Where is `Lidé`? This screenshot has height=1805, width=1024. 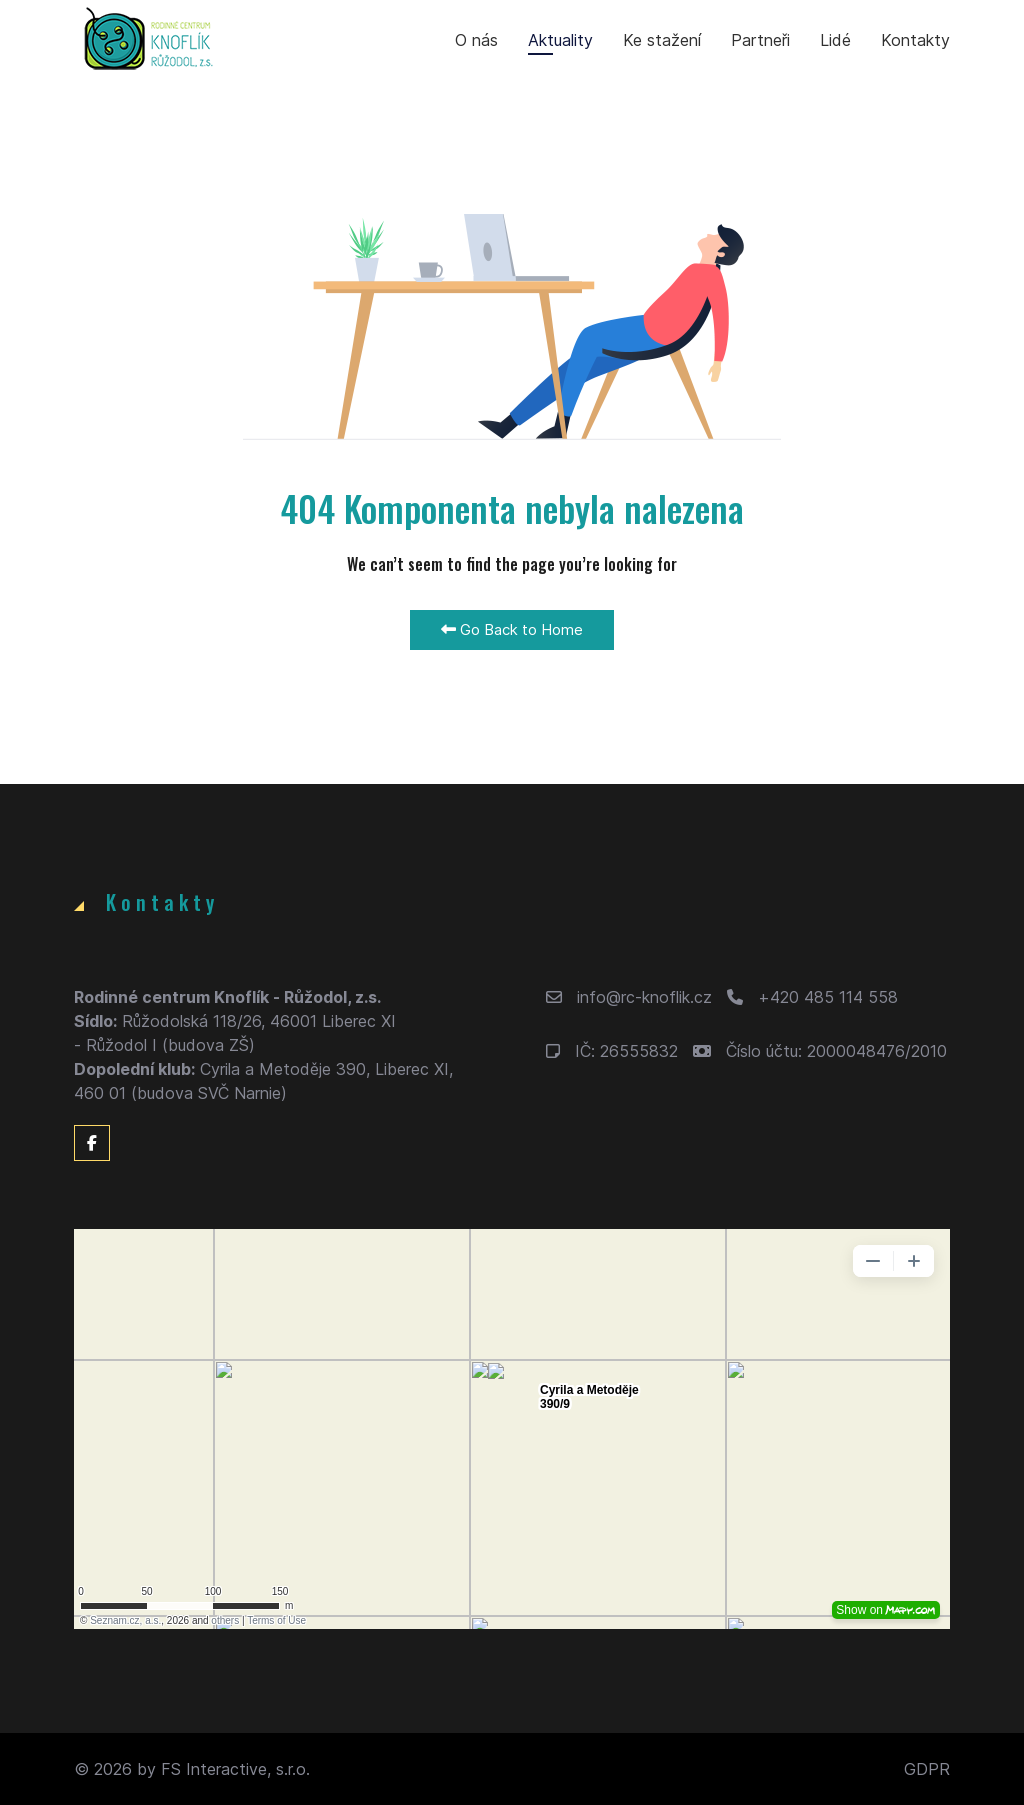 Lidé is located at coordinates (835, 40).